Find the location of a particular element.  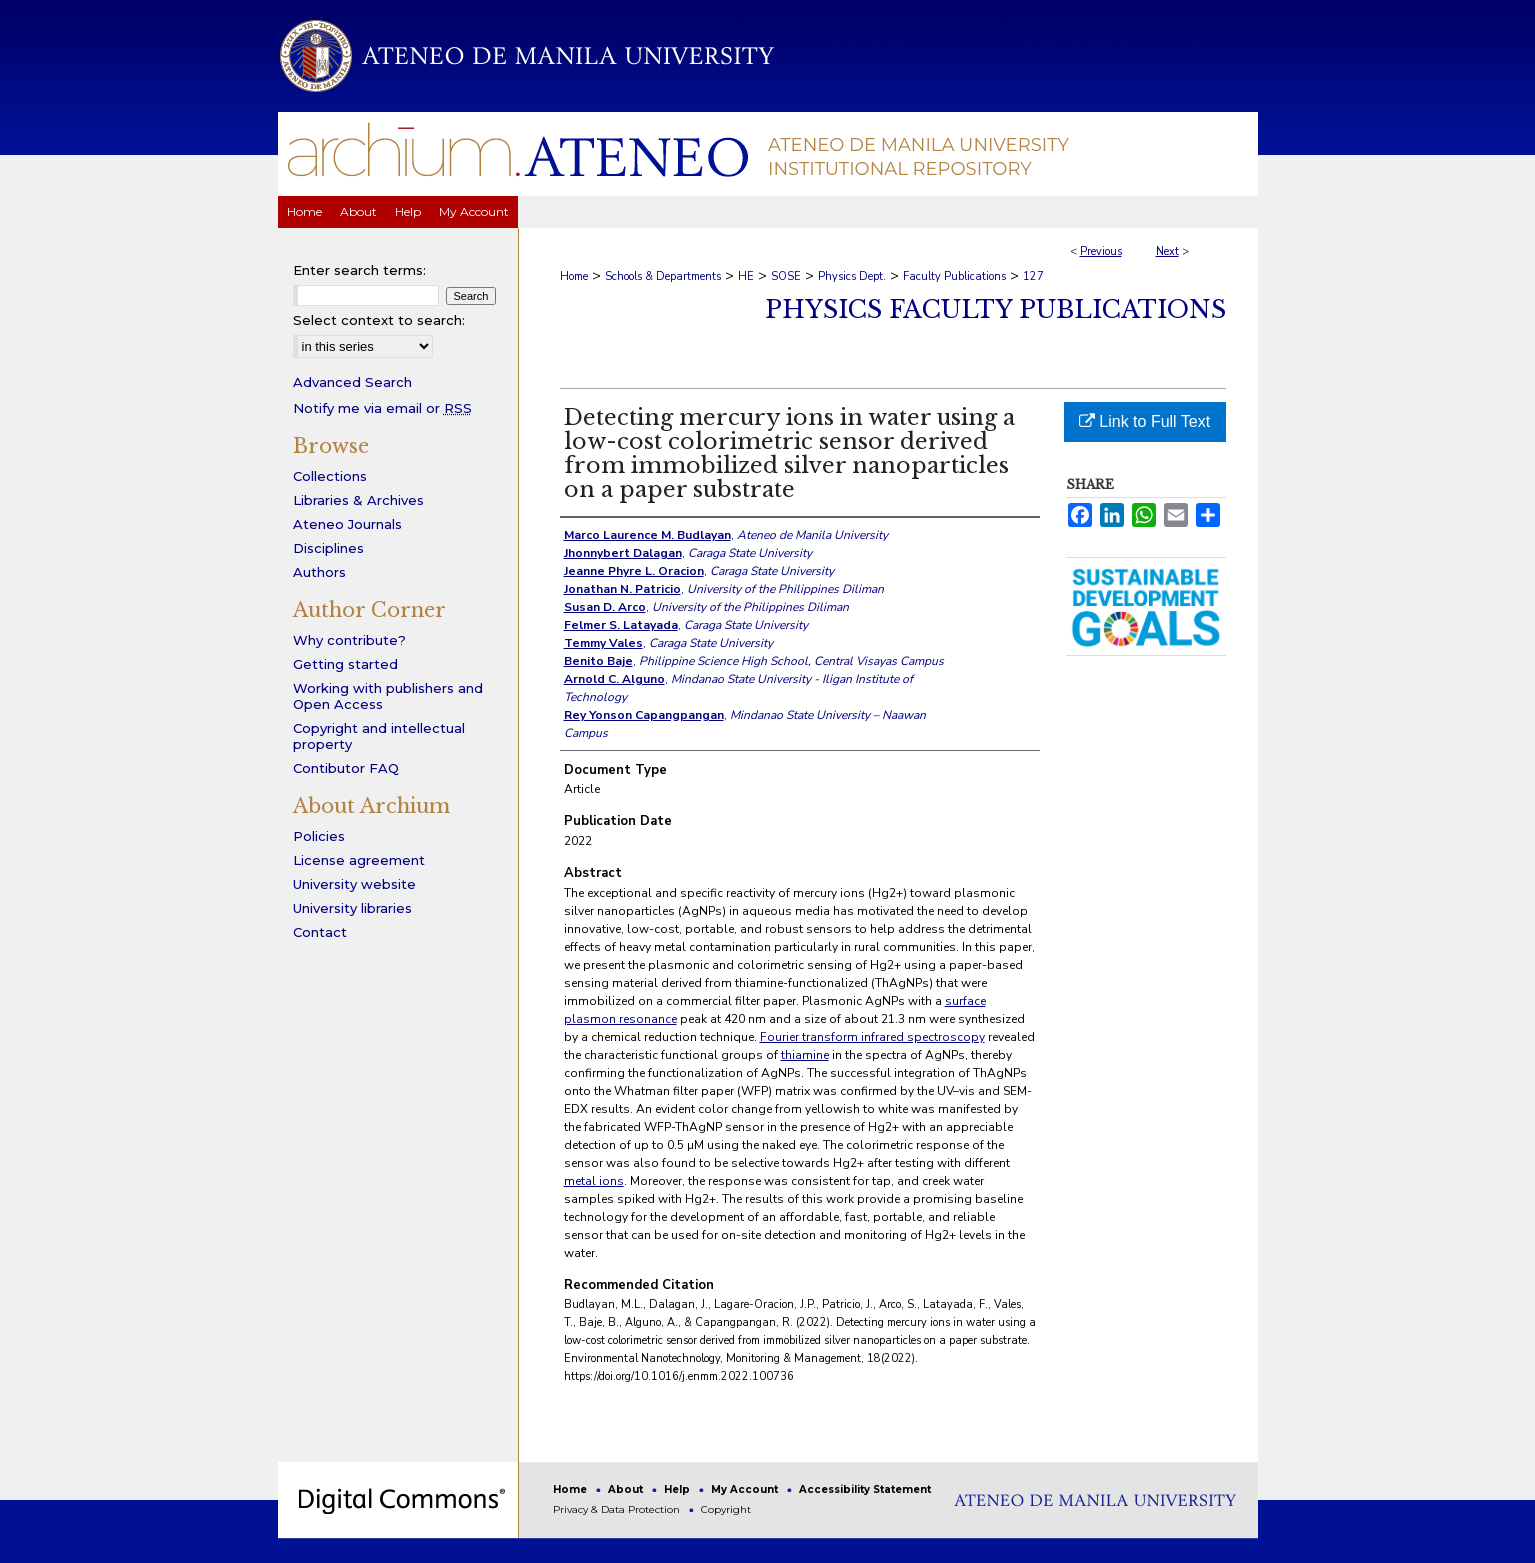

Policies is located at coordinates (319, 836).